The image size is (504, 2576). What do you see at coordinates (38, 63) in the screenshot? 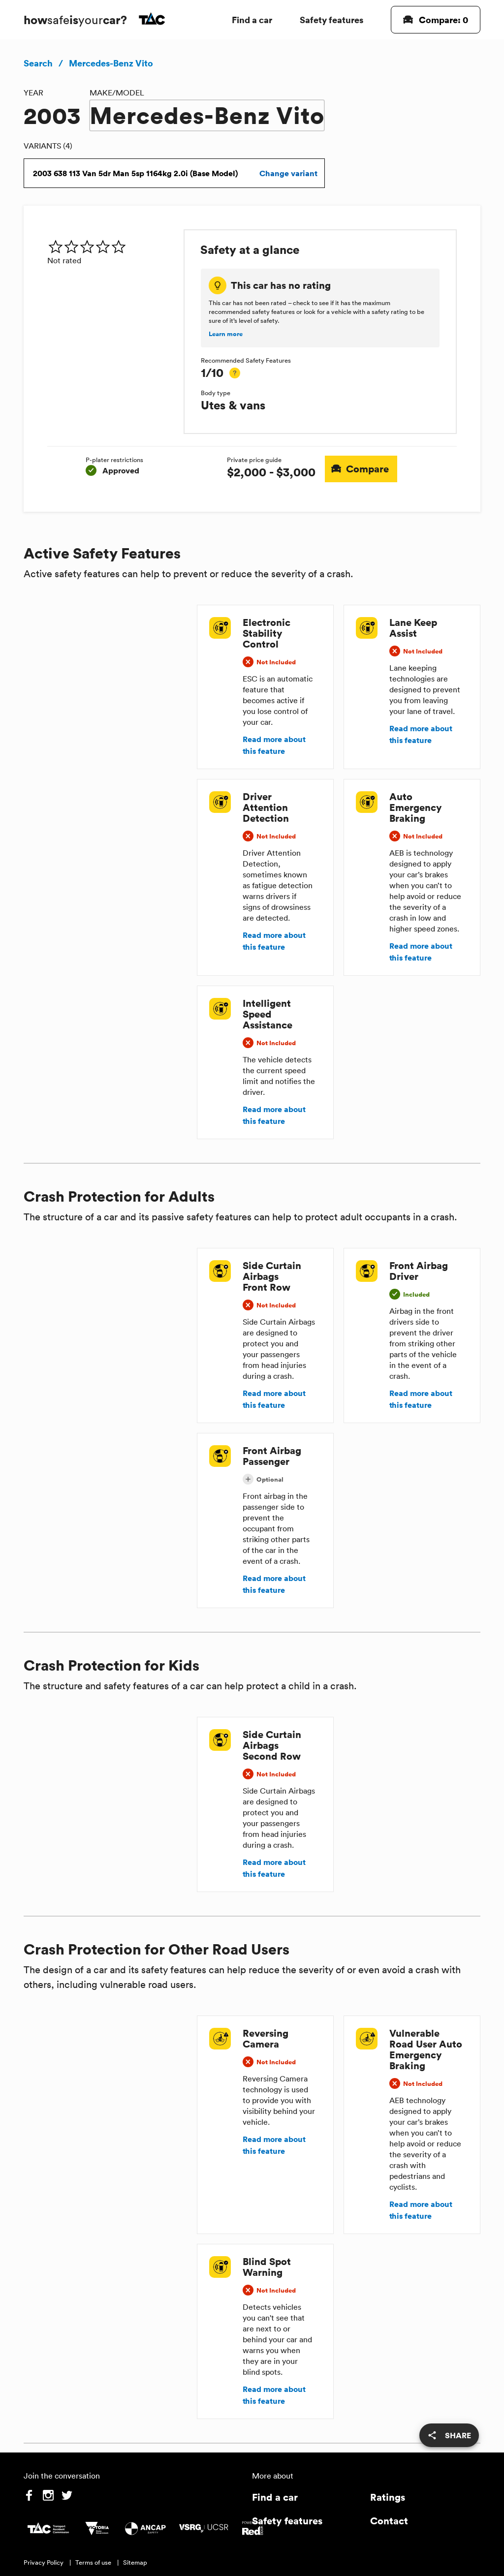
I see `Search` at bounding box center [38, 63].